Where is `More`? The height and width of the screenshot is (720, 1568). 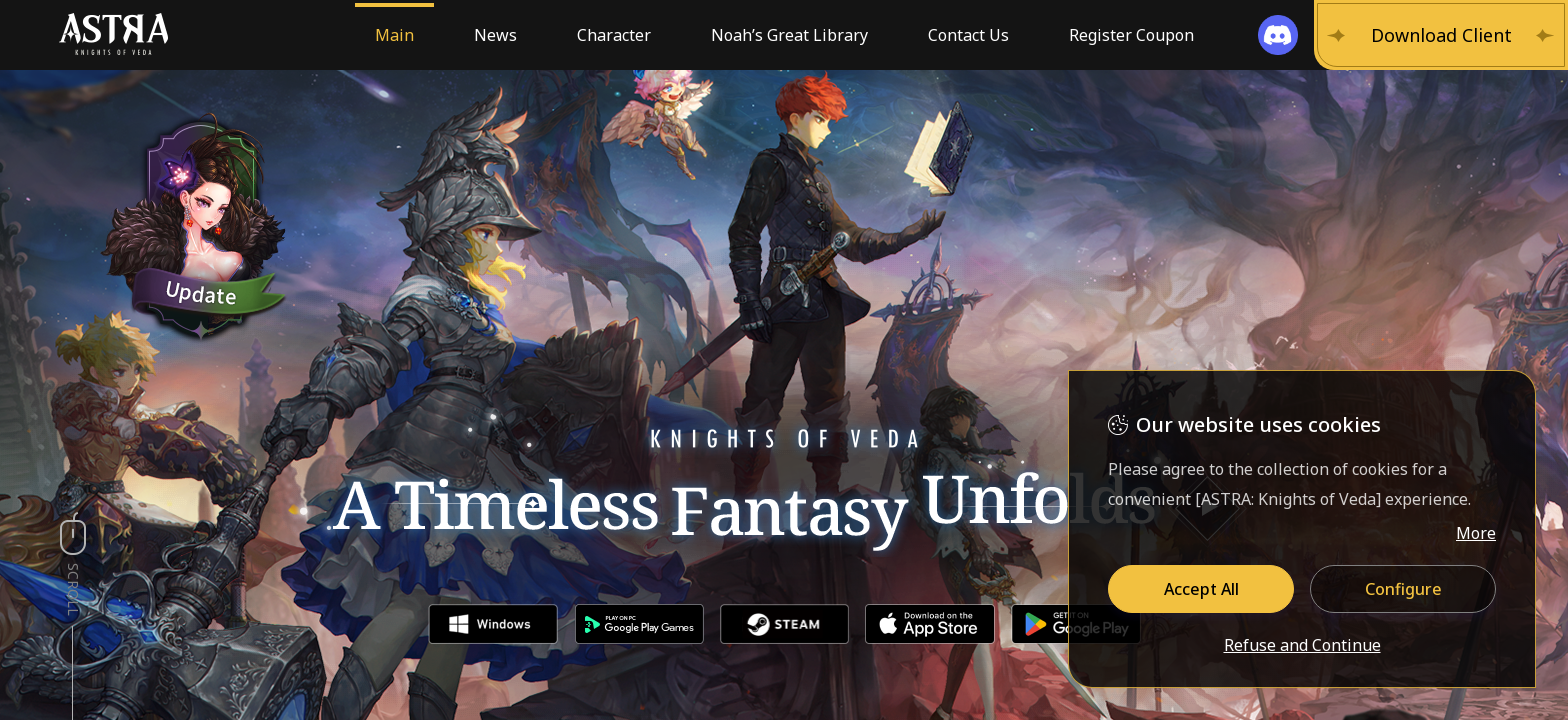 More is located at coordinates (1476, 533).